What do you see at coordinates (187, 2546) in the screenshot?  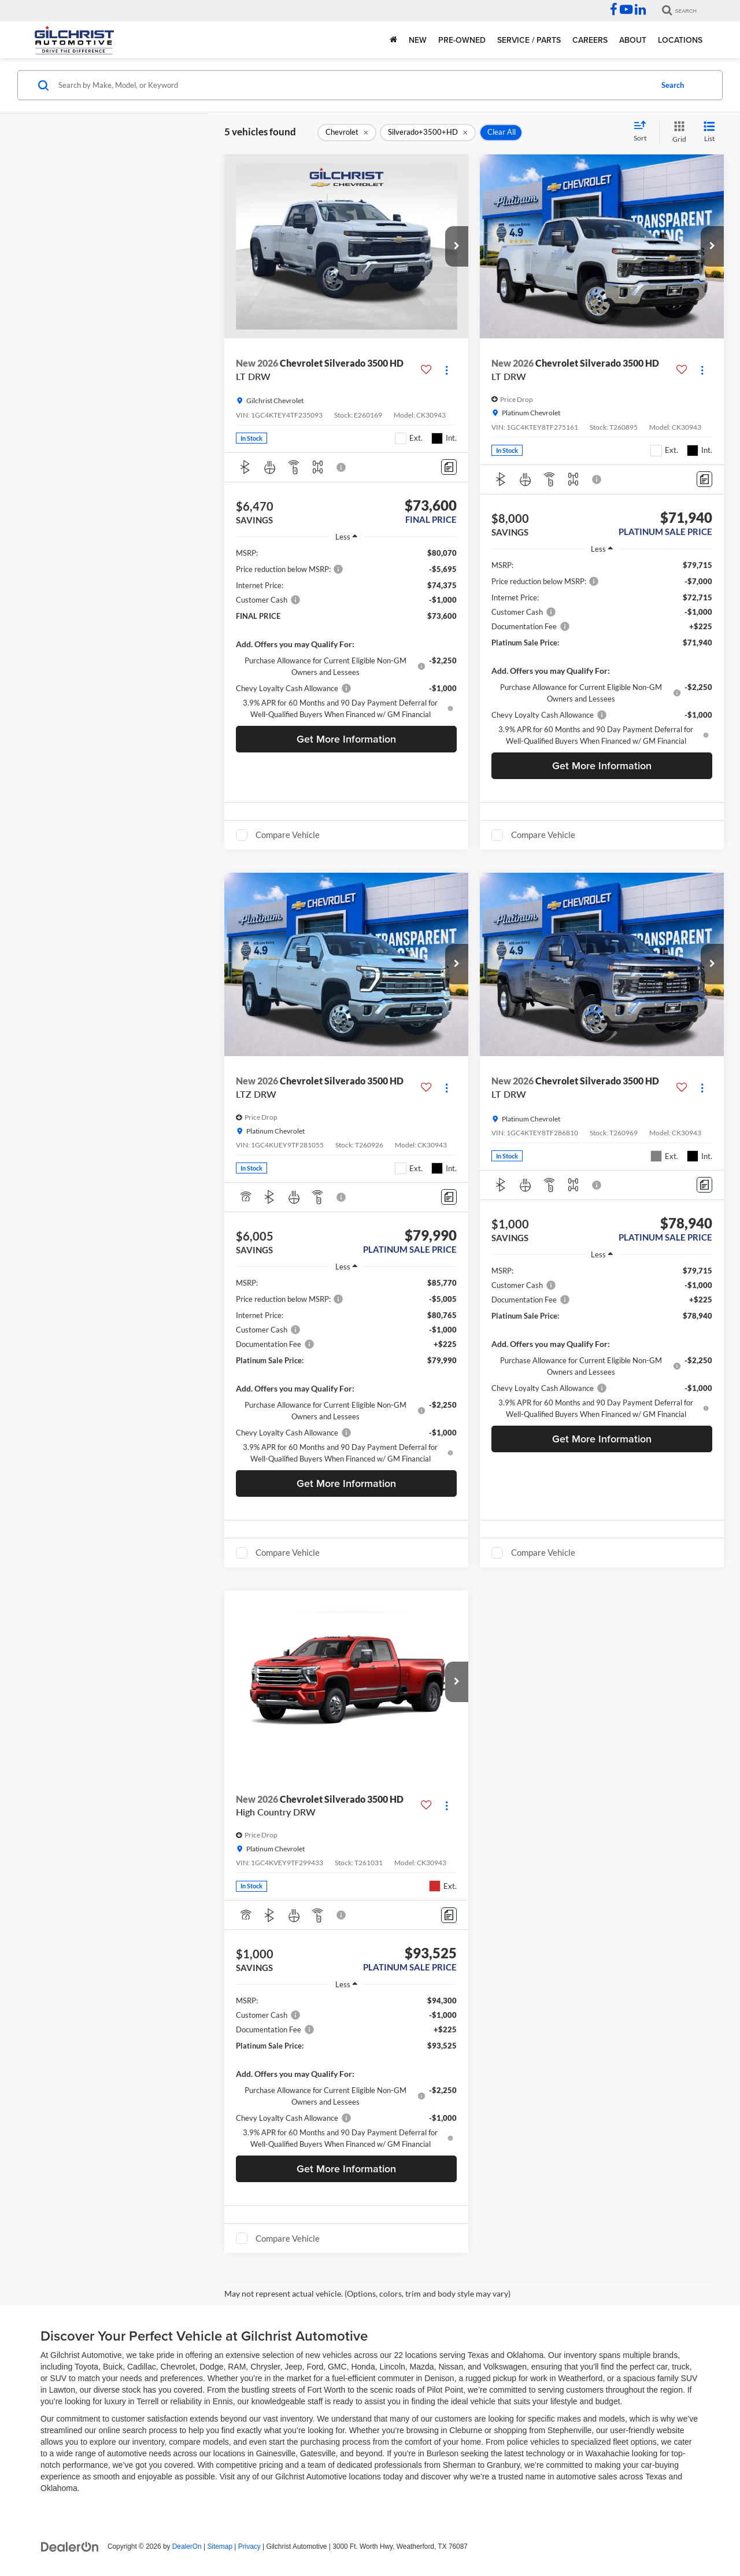 I see `DealerOn [DealerOn Home Page]` at bounding box center [187, 2546].